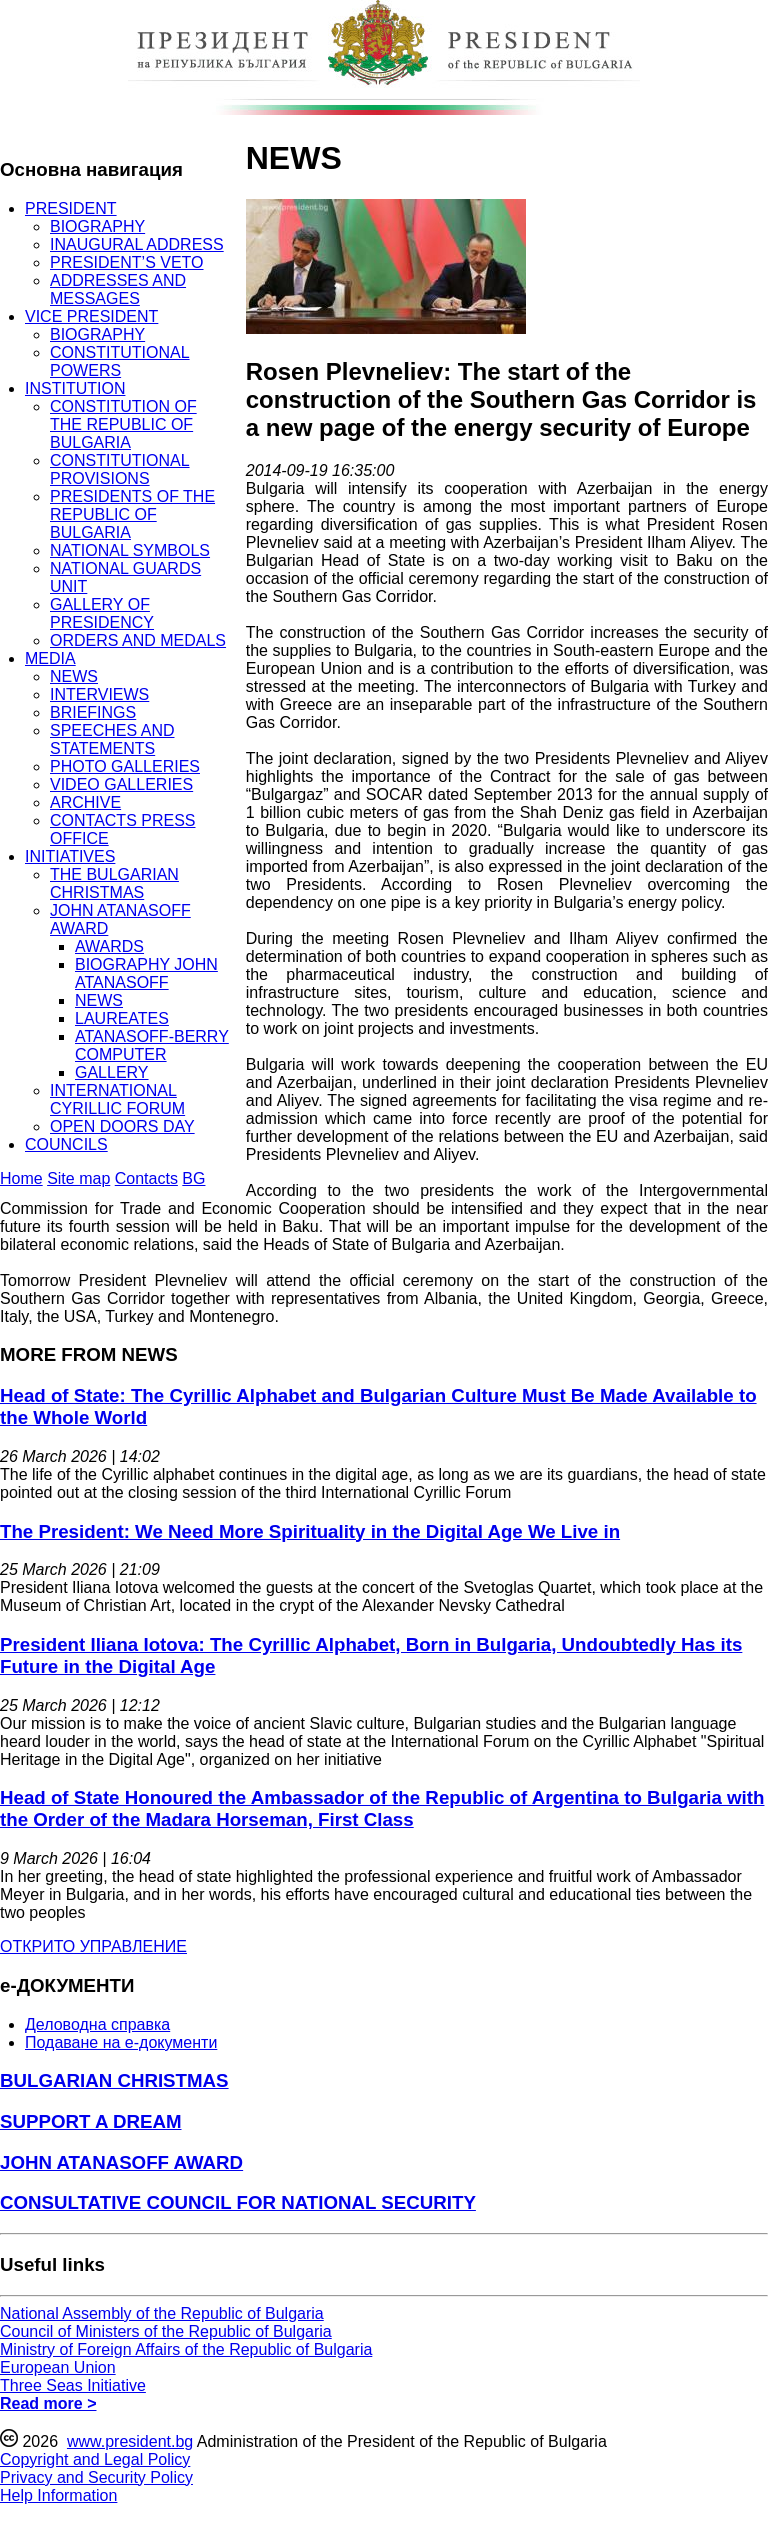  Describe the element at coordinates (122, 1126) in the screenshot. I see `OPEN DOORS DAY` at that location.